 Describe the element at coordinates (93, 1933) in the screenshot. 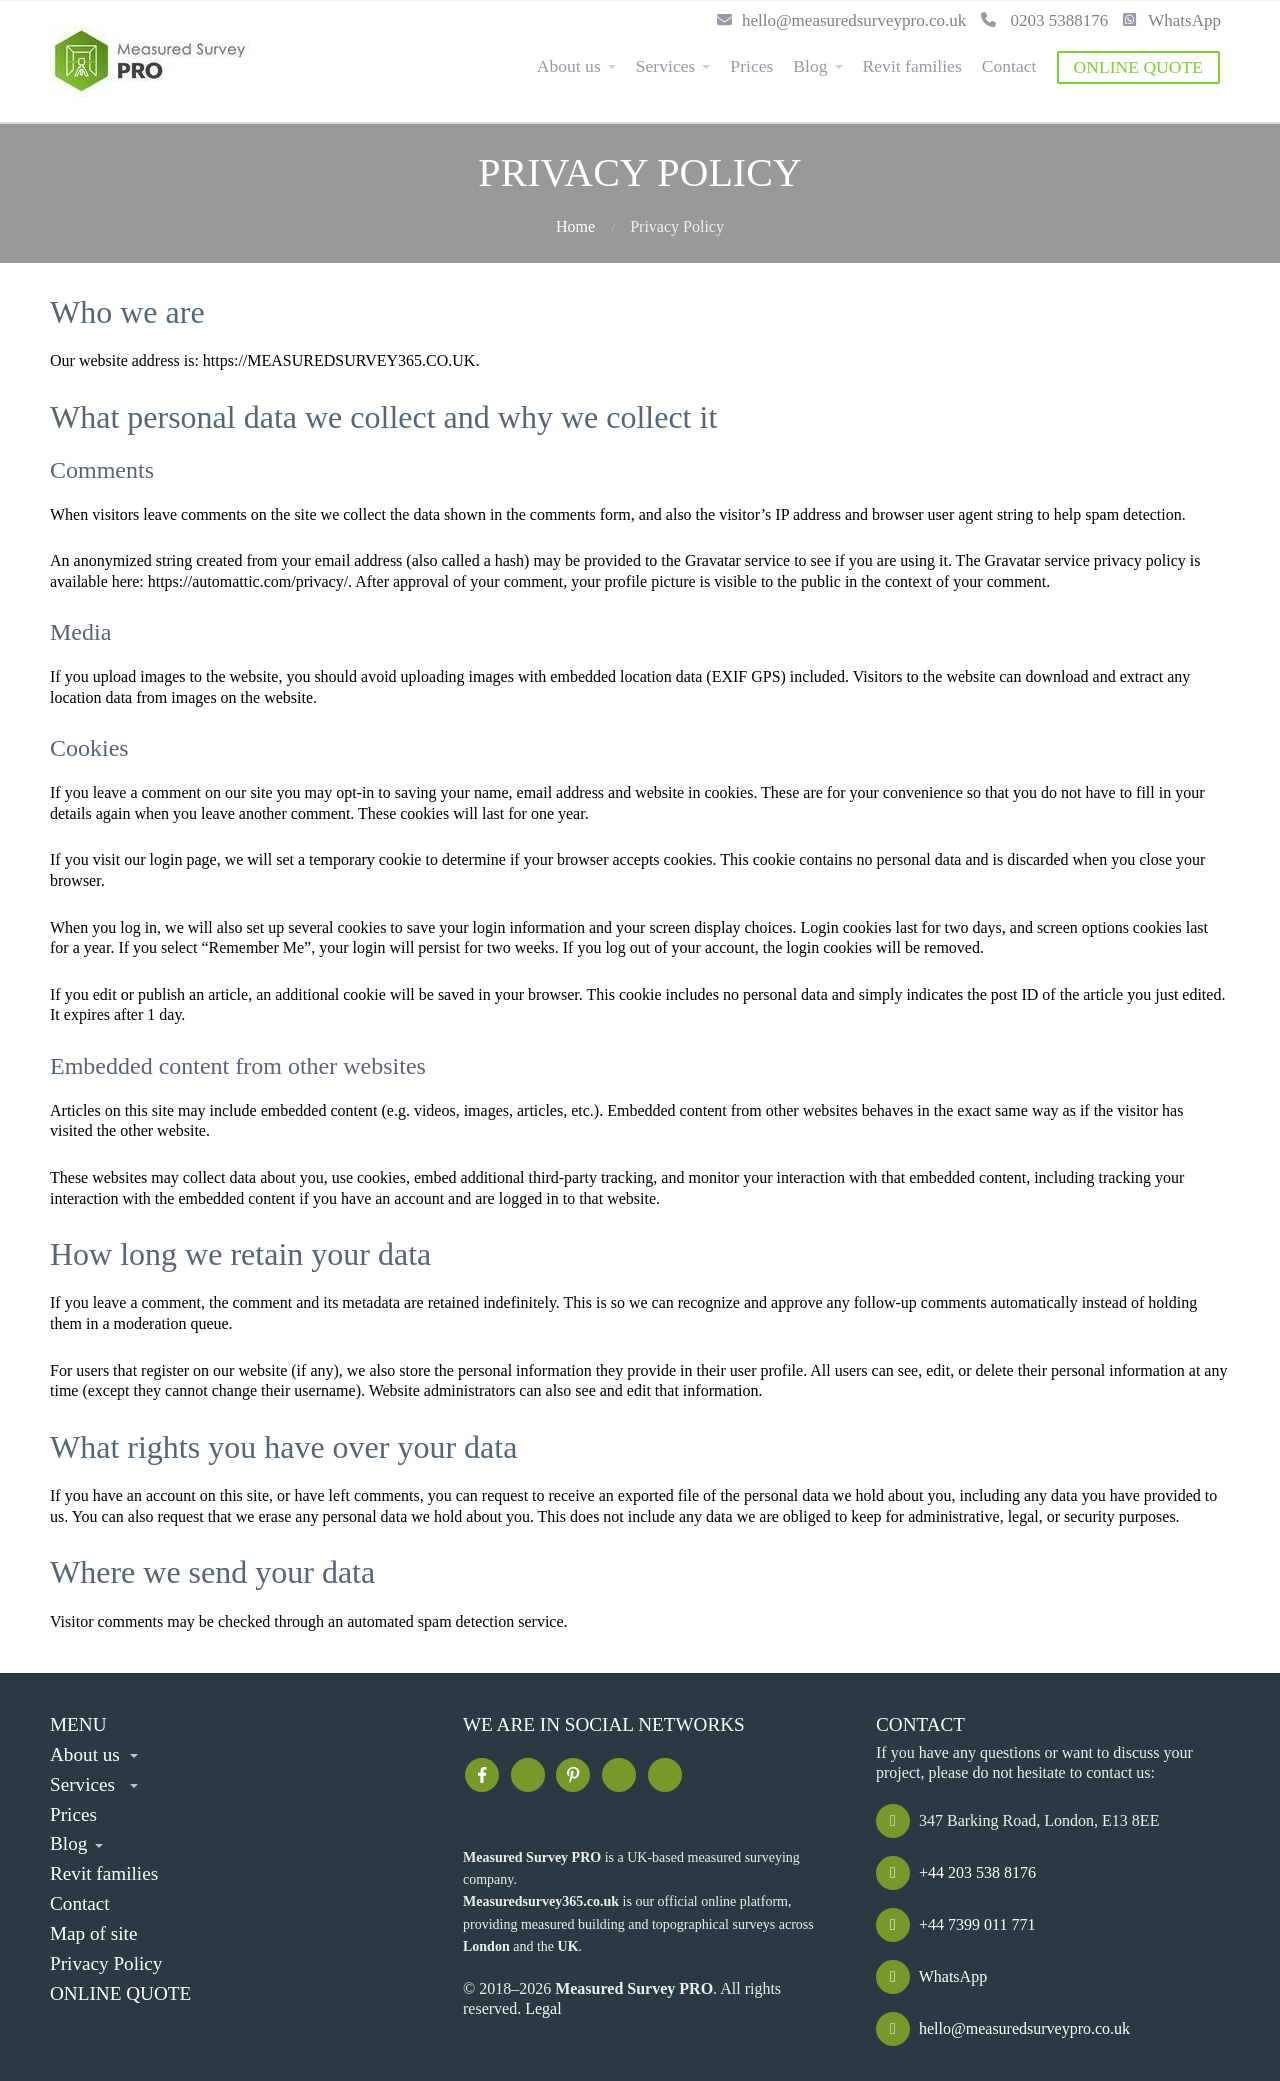

I see `Map of site` at that location.